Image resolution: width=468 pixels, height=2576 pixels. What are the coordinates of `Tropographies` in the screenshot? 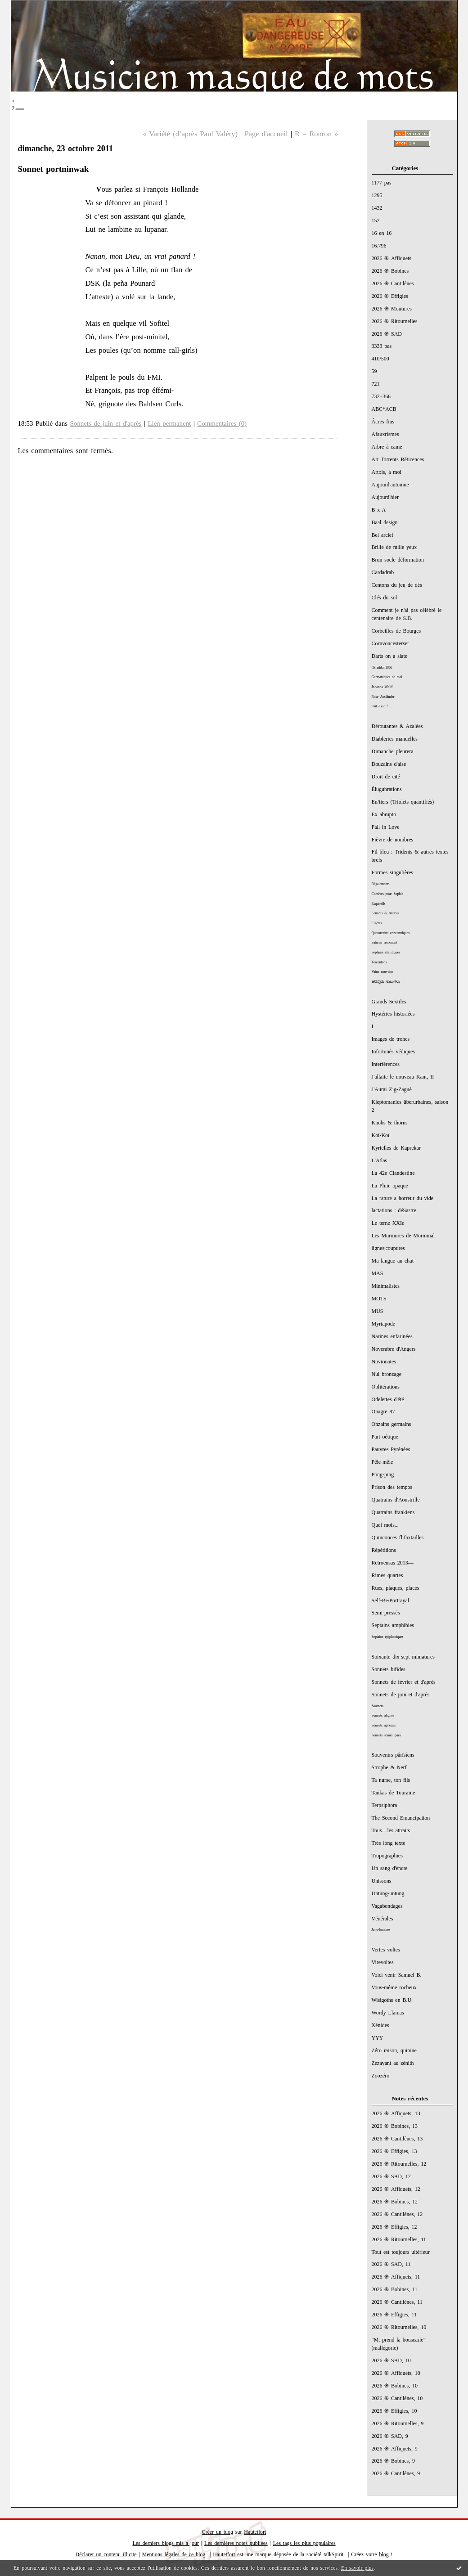 It's located at (387, 1855).